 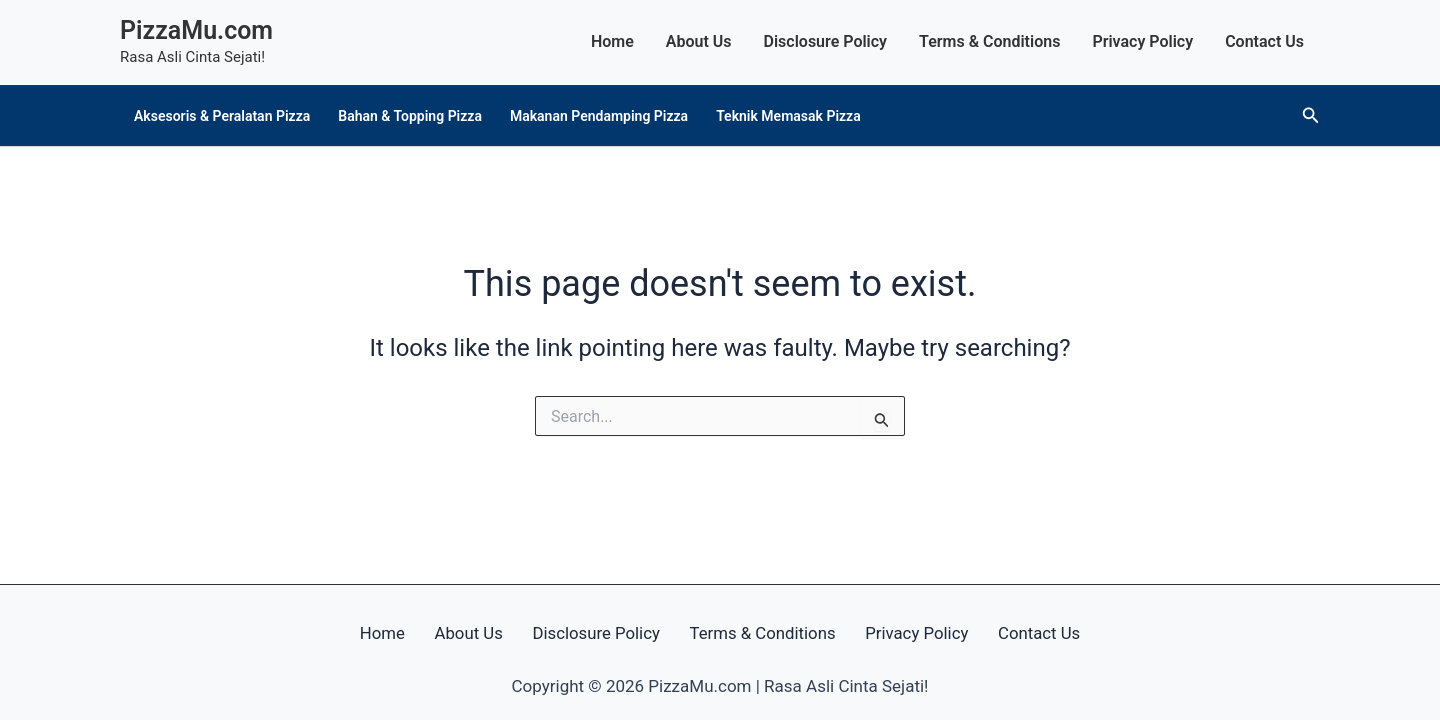 I want to click on Privacy Policy, so click(x=1142, y=41).